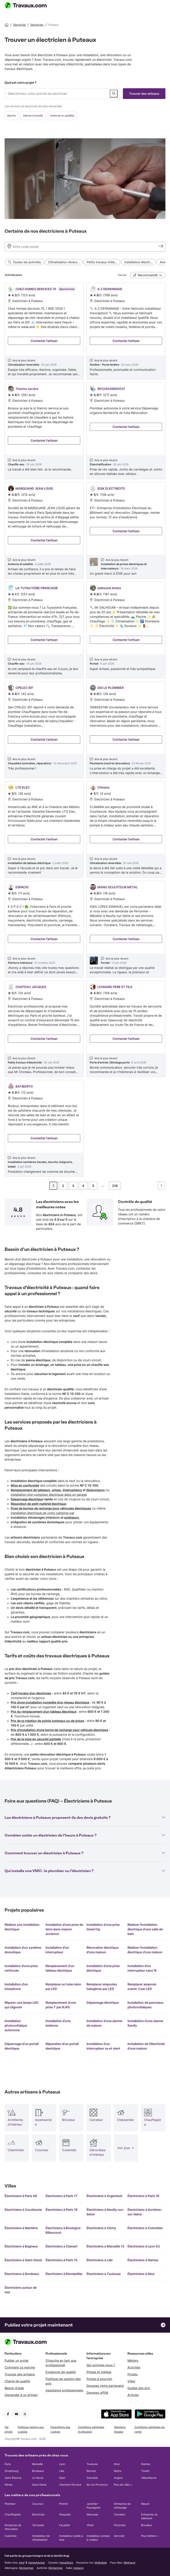  Describe the element at coordinates (22, 2046) in the screenshot. I see `Dépannage d'un portail électrique` at that location.